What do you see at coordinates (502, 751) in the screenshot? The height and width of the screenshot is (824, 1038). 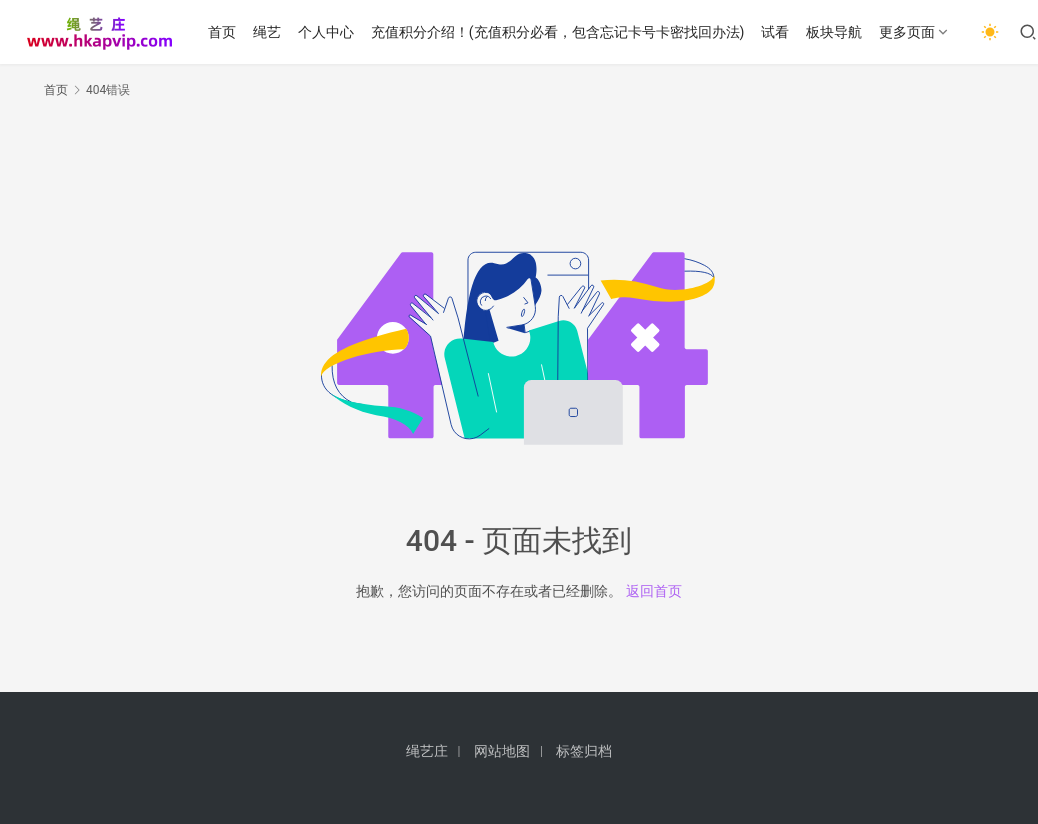 I see `网站地图` at bounding box center [502, 751].